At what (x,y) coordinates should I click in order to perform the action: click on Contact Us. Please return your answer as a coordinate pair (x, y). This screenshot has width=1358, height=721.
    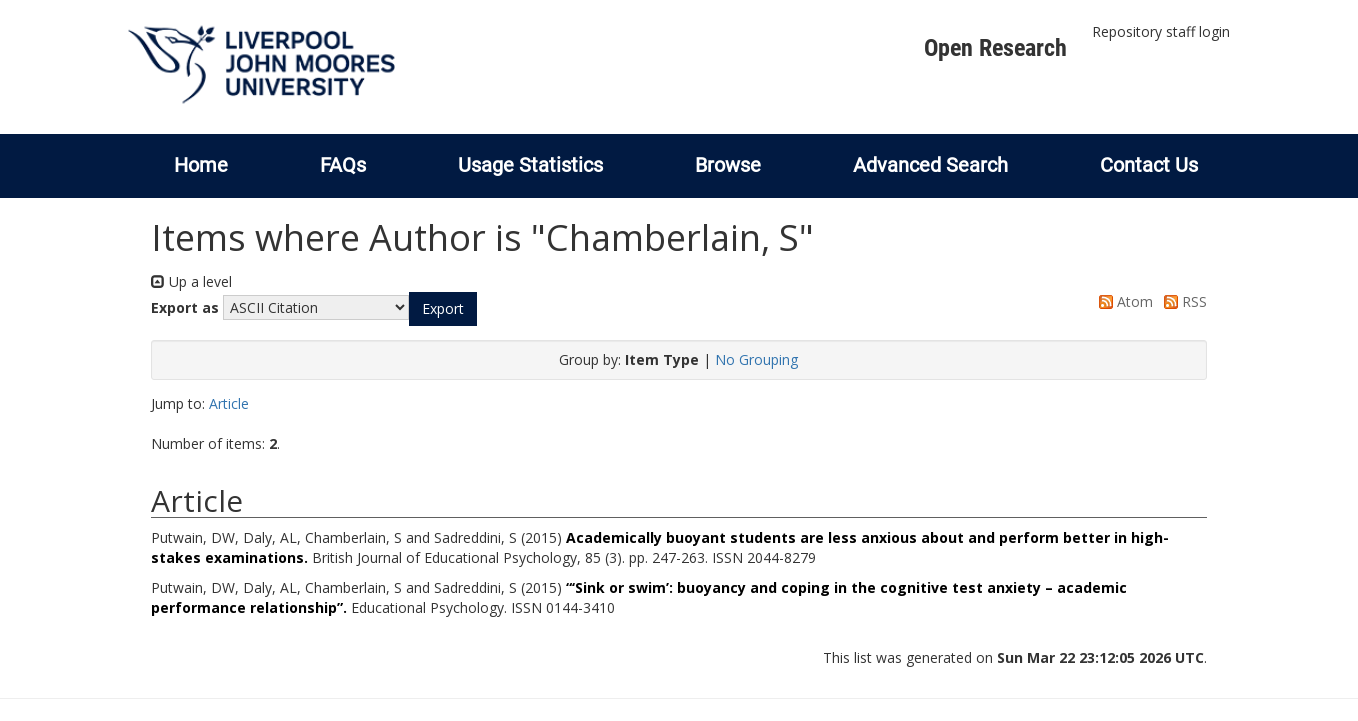
    Looking at the image, I should click on (1149, 165).